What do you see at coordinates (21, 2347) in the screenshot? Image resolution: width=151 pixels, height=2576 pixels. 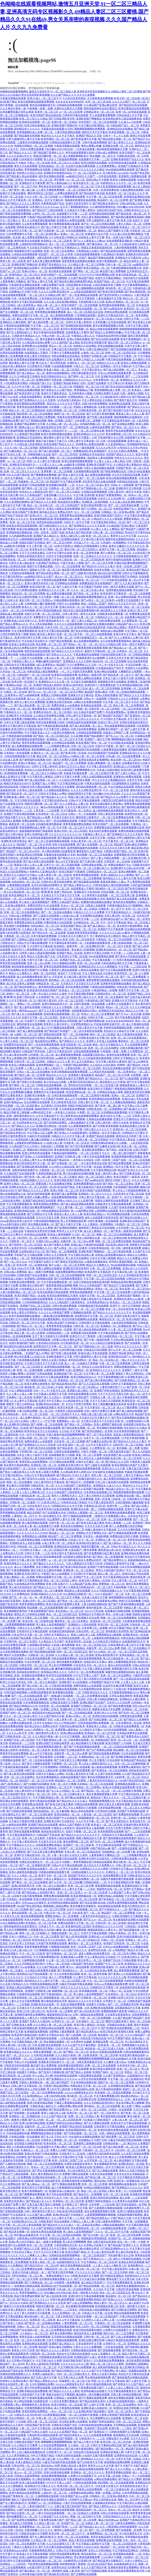 I see `日韩欧美不卡一区二区免费` at bounding box center [21, 2347].